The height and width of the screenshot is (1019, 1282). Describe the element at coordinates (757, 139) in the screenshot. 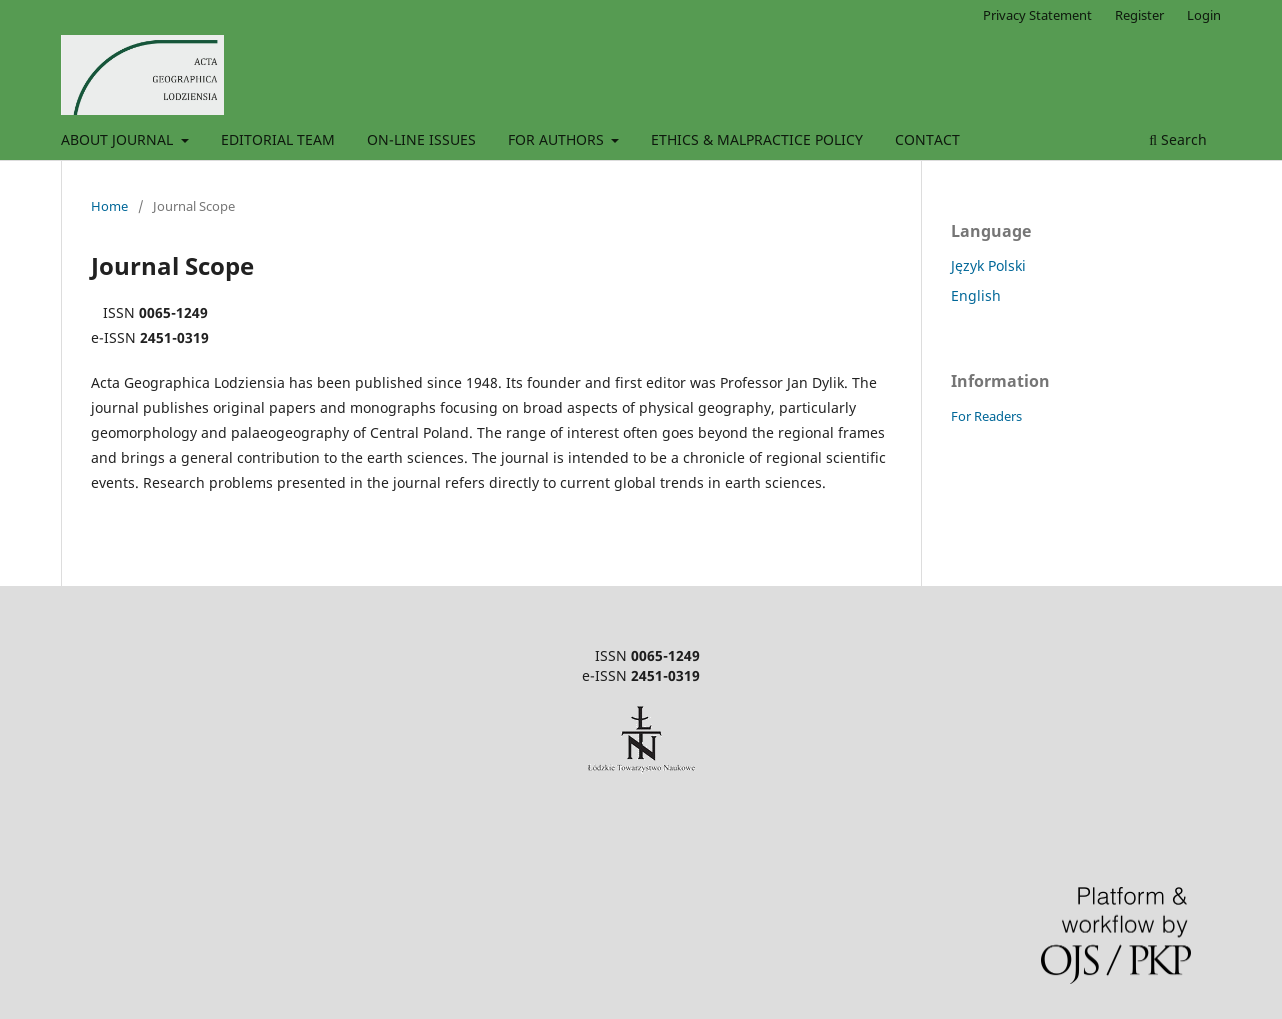

I see `ETHICS & MALPRACTICE POLICY` at that location.